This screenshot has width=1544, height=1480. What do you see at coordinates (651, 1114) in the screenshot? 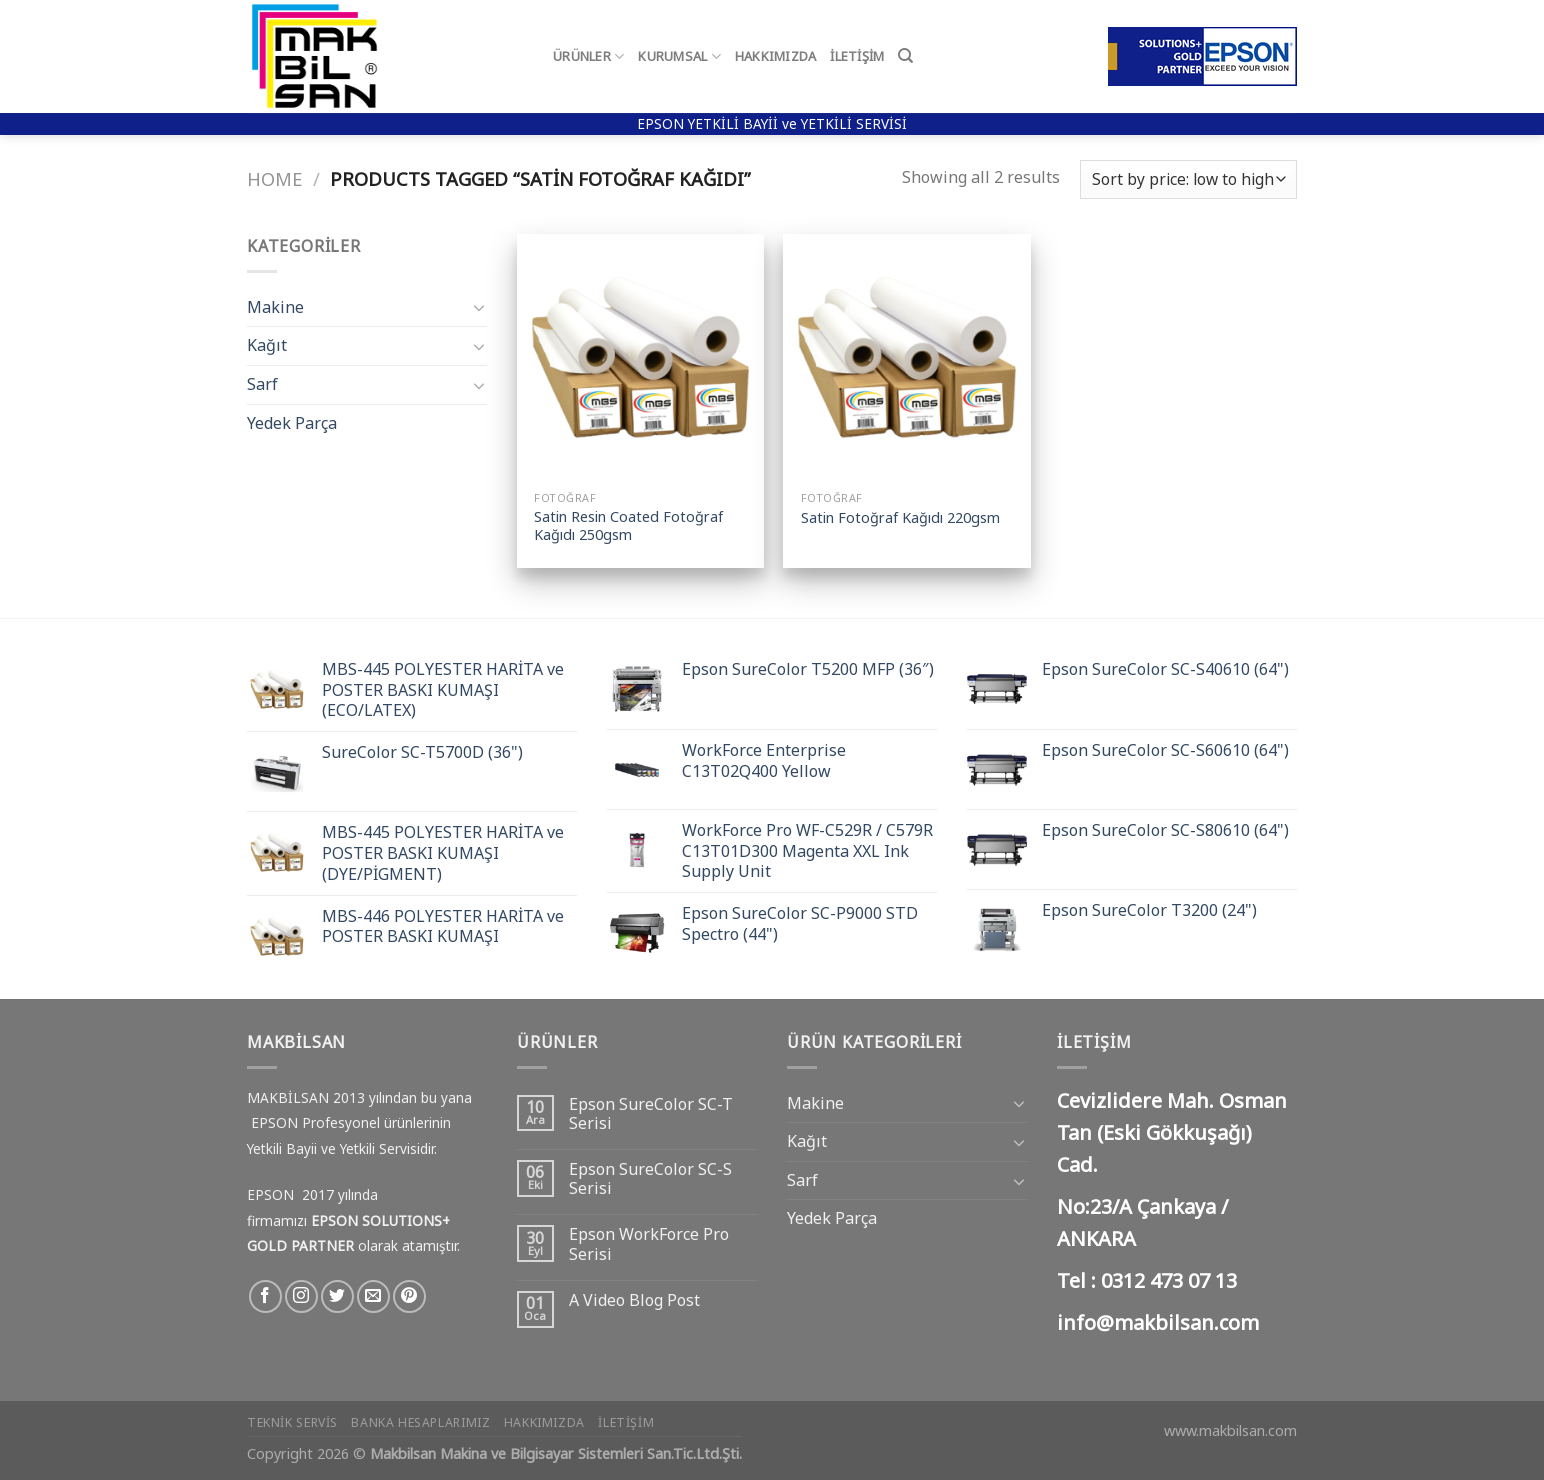
I see `Epson SureColor SC-T Serisi` at bounding box center [651, 1114].